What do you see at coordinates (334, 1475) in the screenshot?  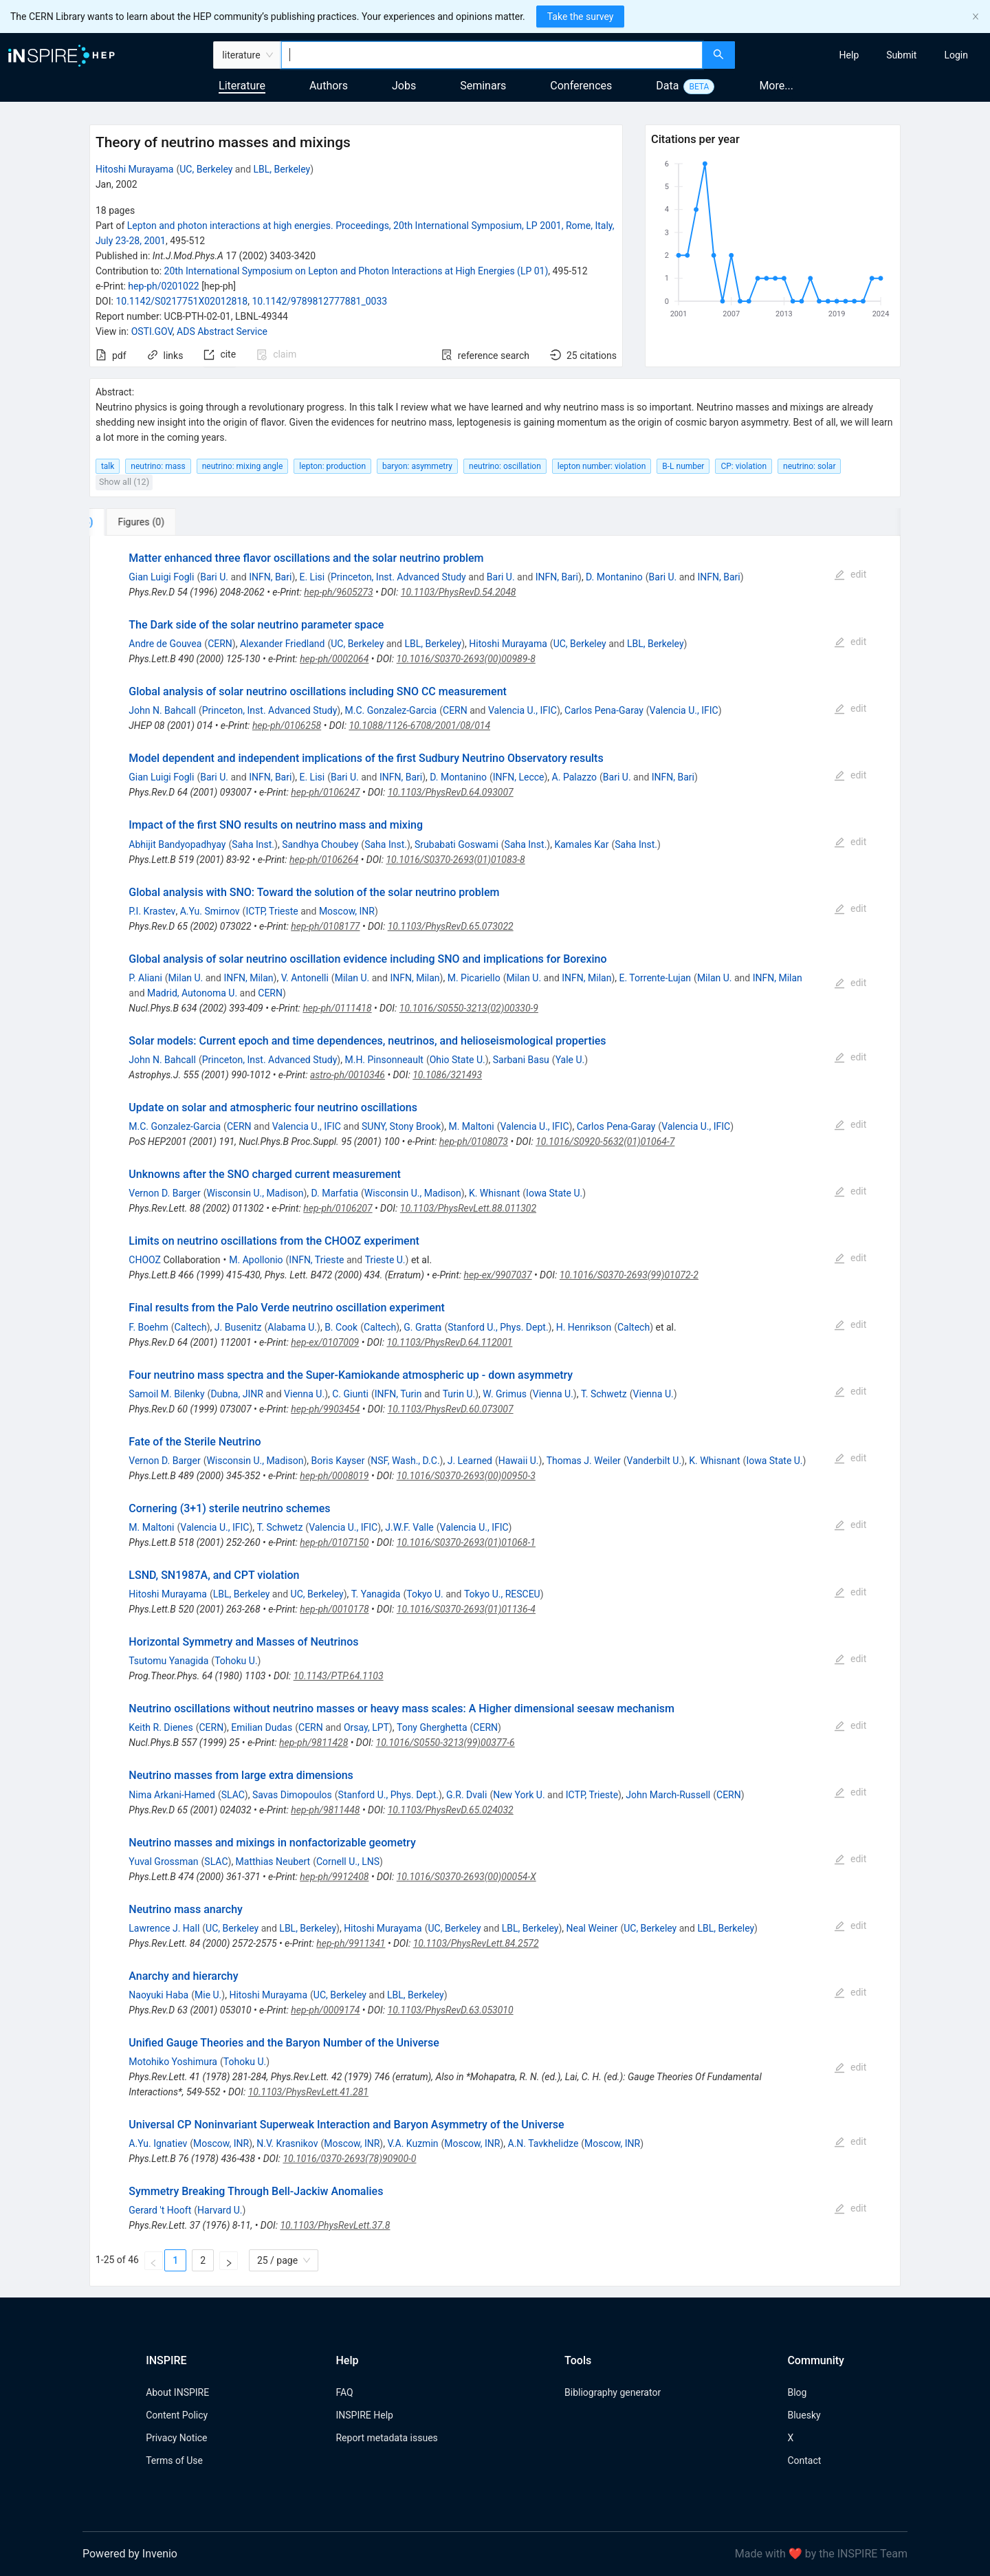 I see `hep-ph/0008019` at bounding box center [334, 1475].